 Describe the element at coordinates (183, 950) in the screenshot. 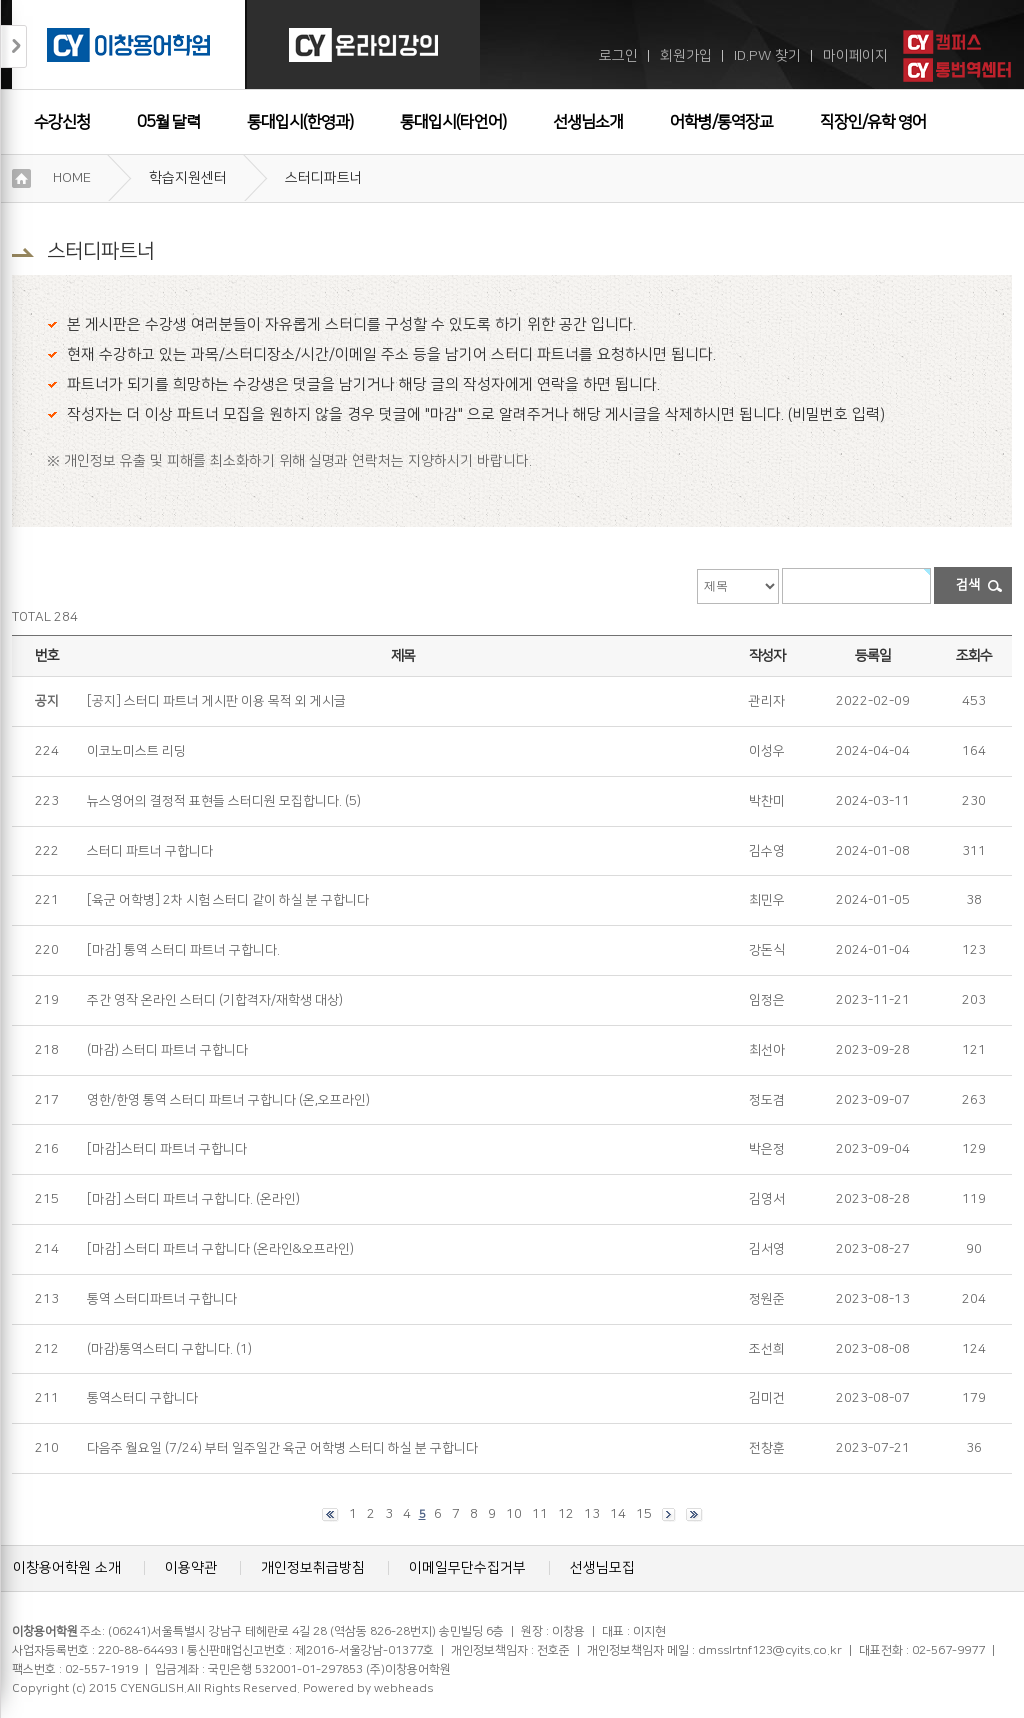

I see `[마감] 통역 스터디 파트너 구합니다.` at that location.